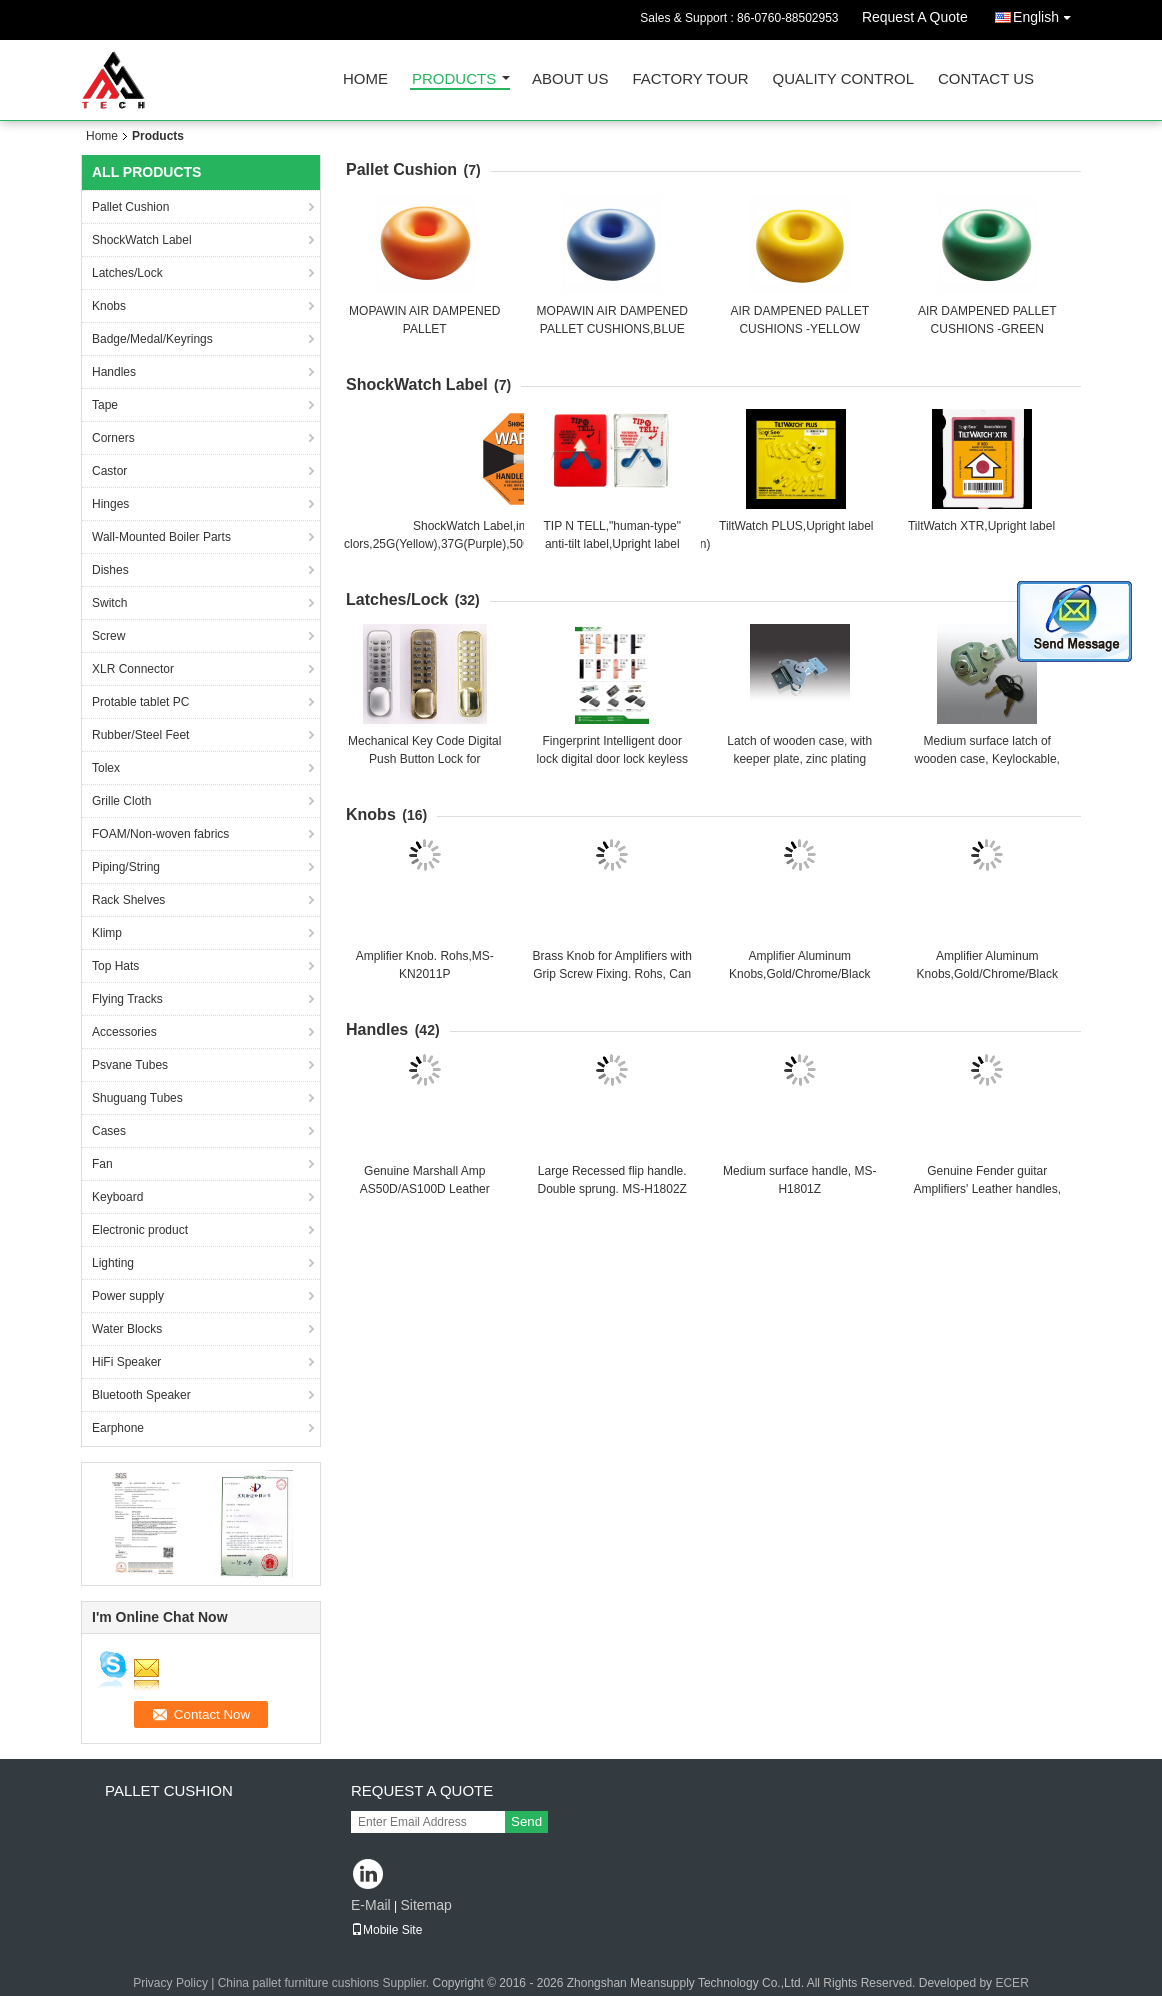 This screenshot has height=1996, width=1162. Describe the element at coordinates (133, 669) in the screenshot. I see `XLR Connector` at that location.